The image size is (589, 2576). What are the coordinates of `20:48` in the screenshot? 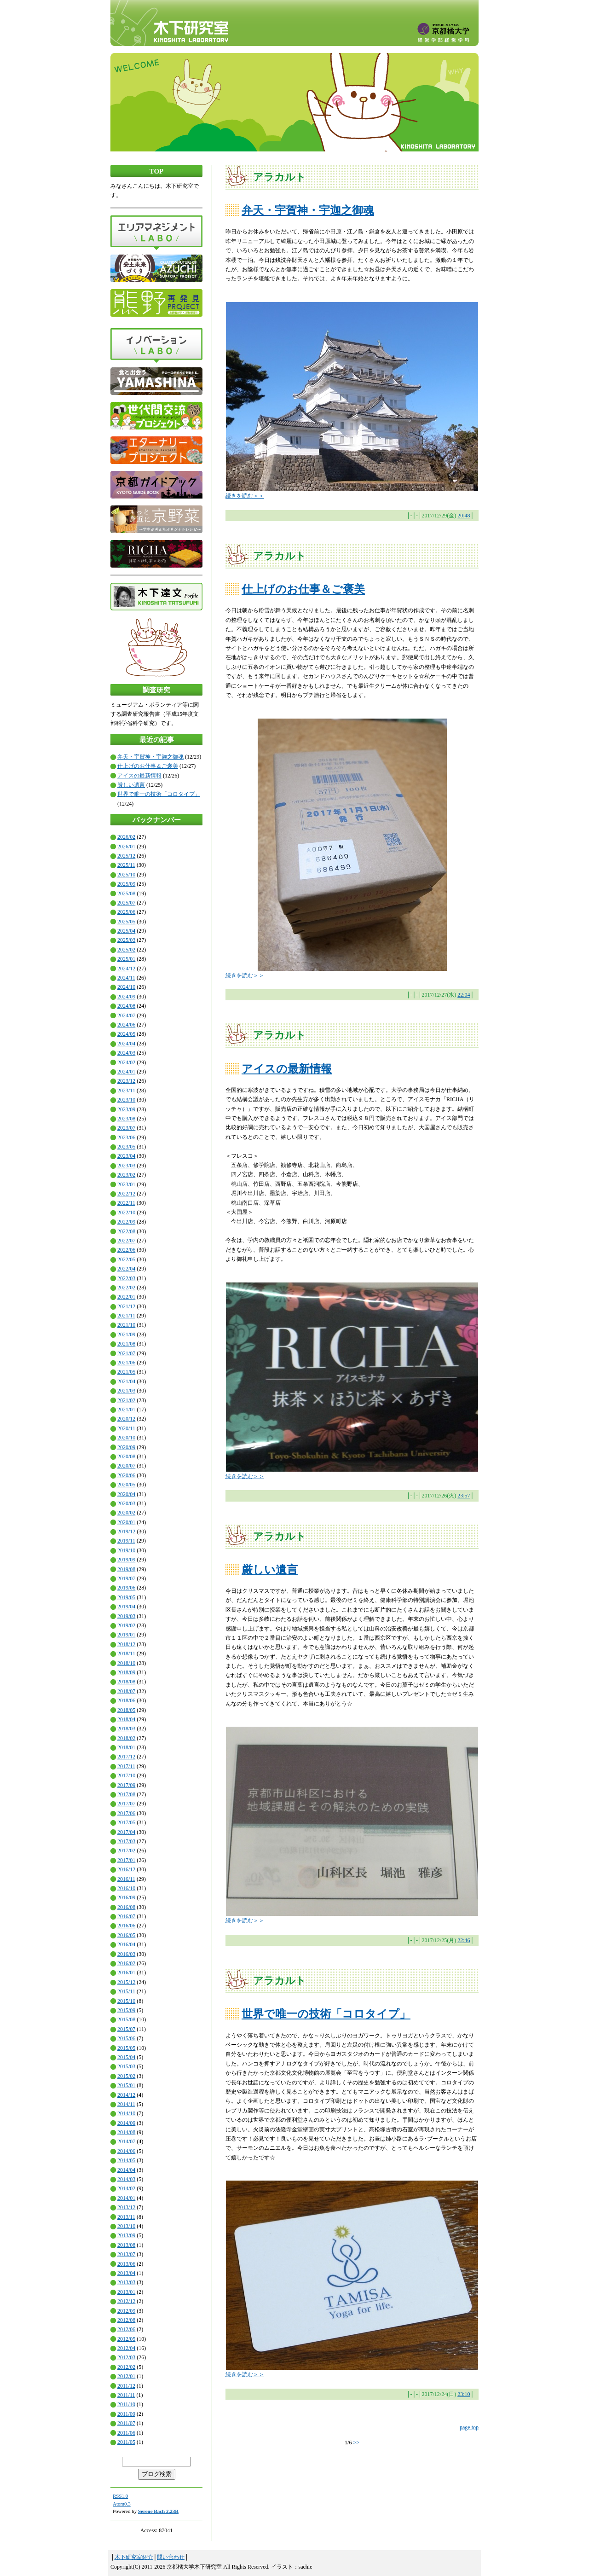 It's located at (463, 515).